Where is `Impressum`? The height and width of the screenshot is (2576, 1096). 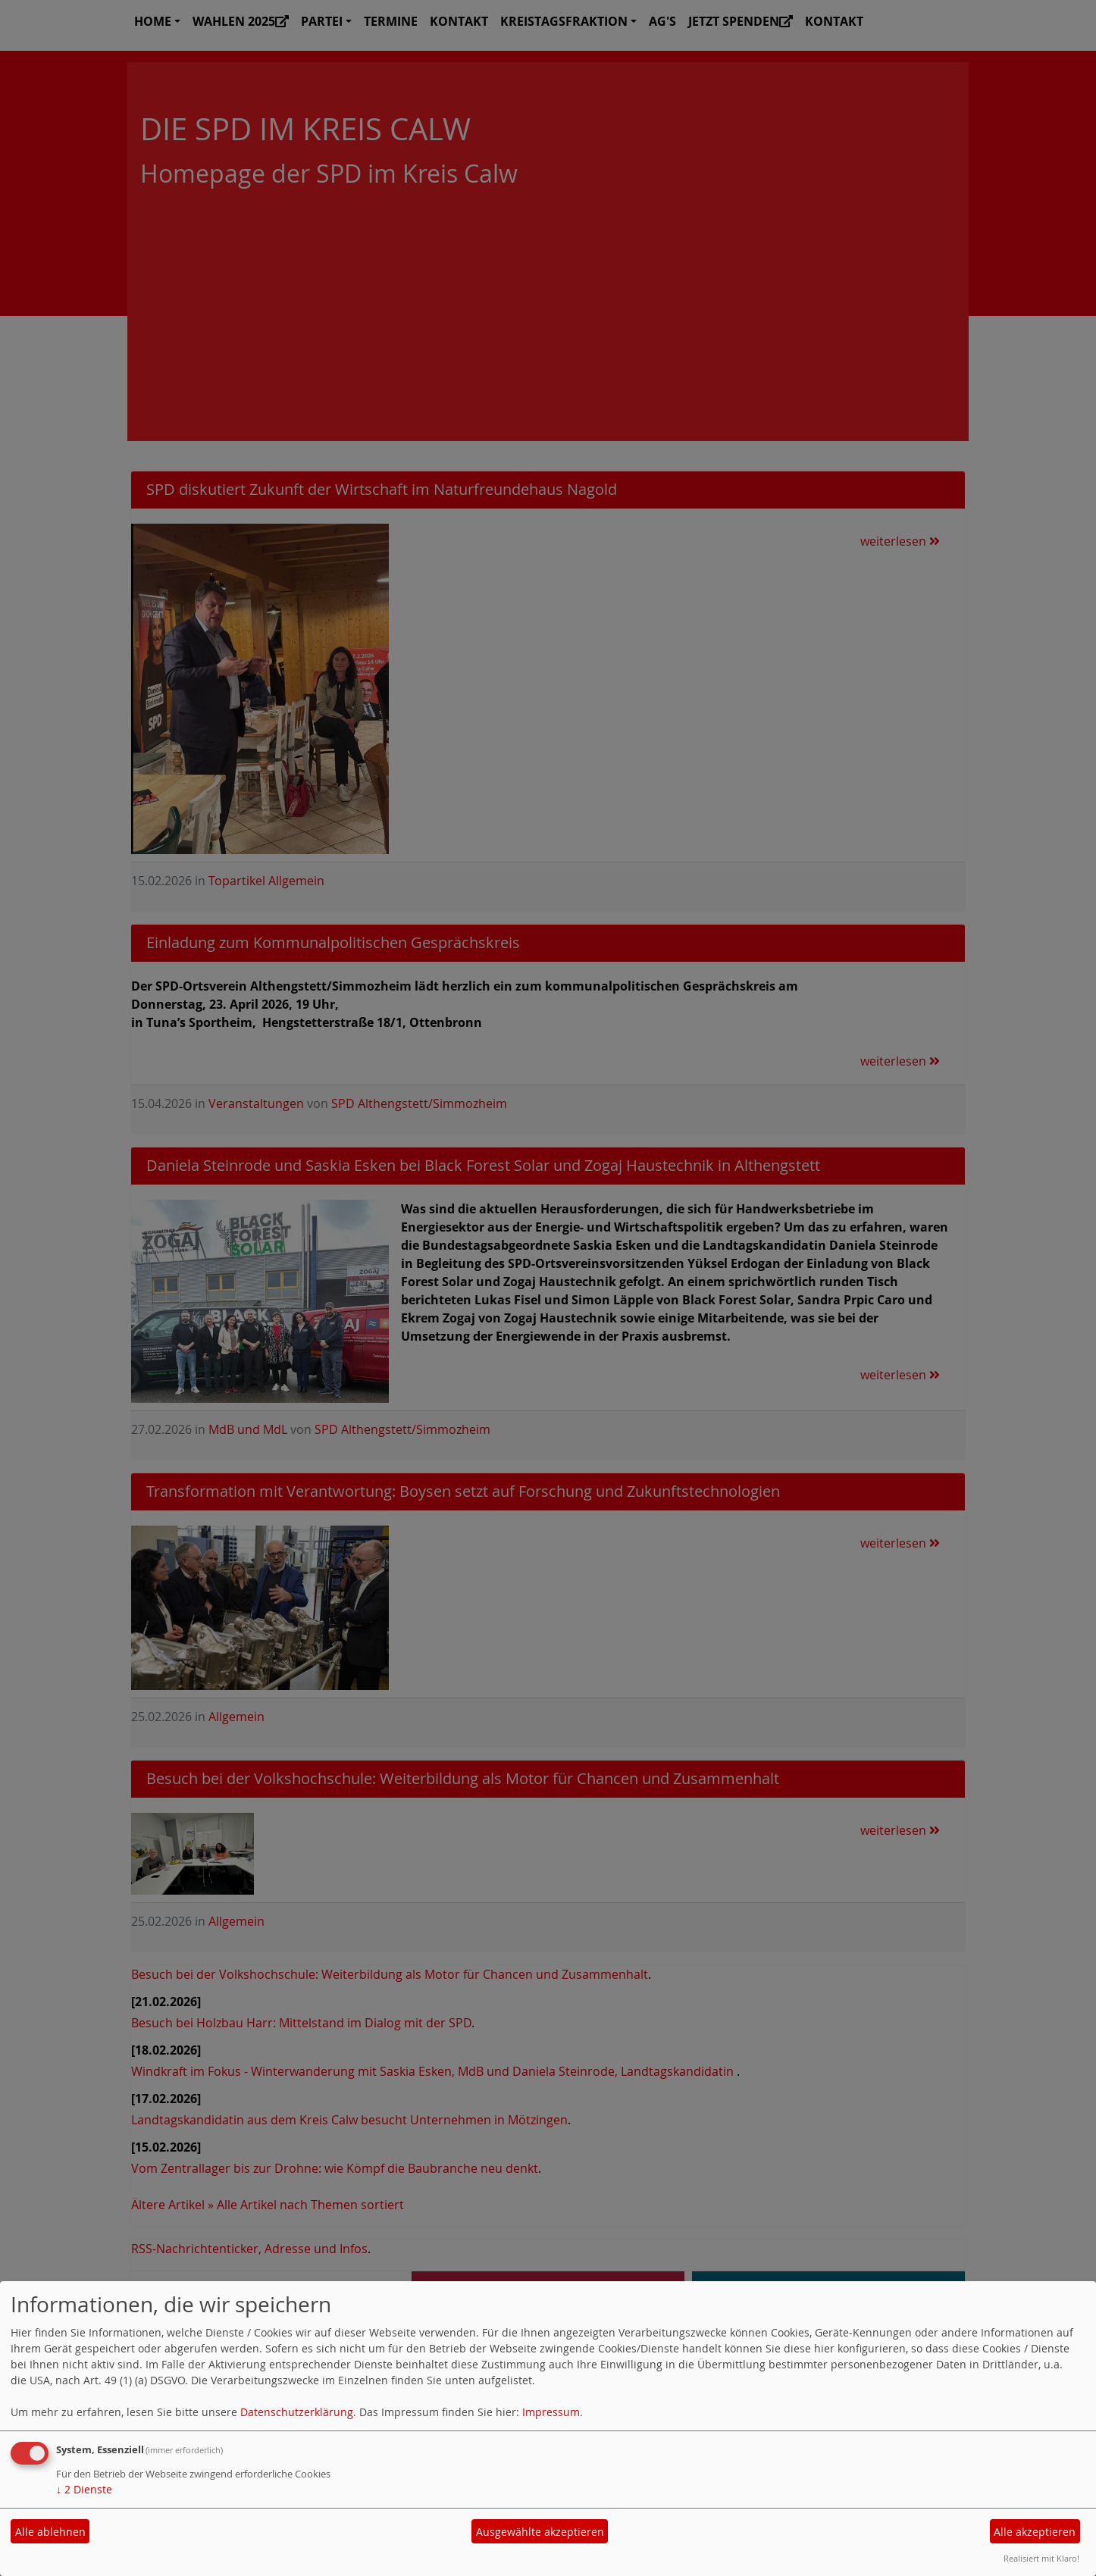 Impressum is located at coordinates (551, 2412).